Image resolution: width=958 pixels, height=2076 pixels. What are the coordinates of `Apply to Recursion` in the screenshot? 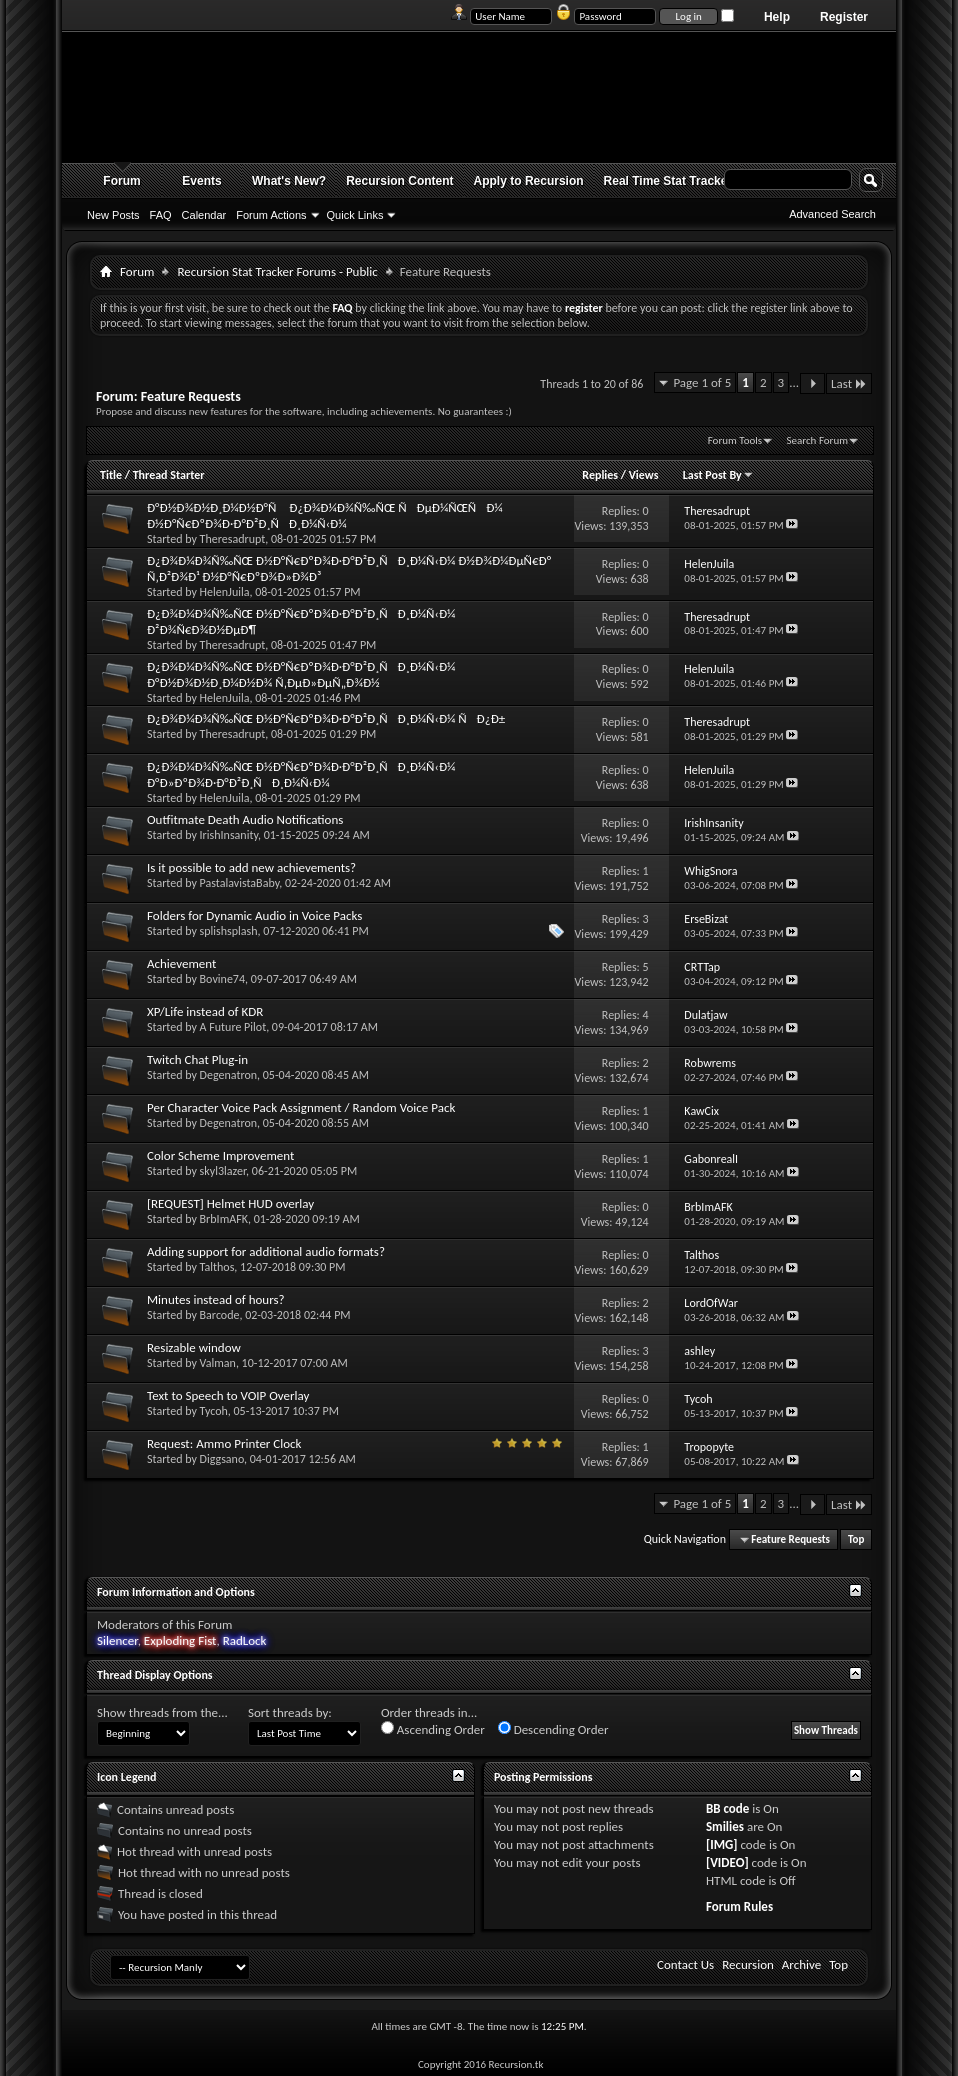 It's located at (529, 181).